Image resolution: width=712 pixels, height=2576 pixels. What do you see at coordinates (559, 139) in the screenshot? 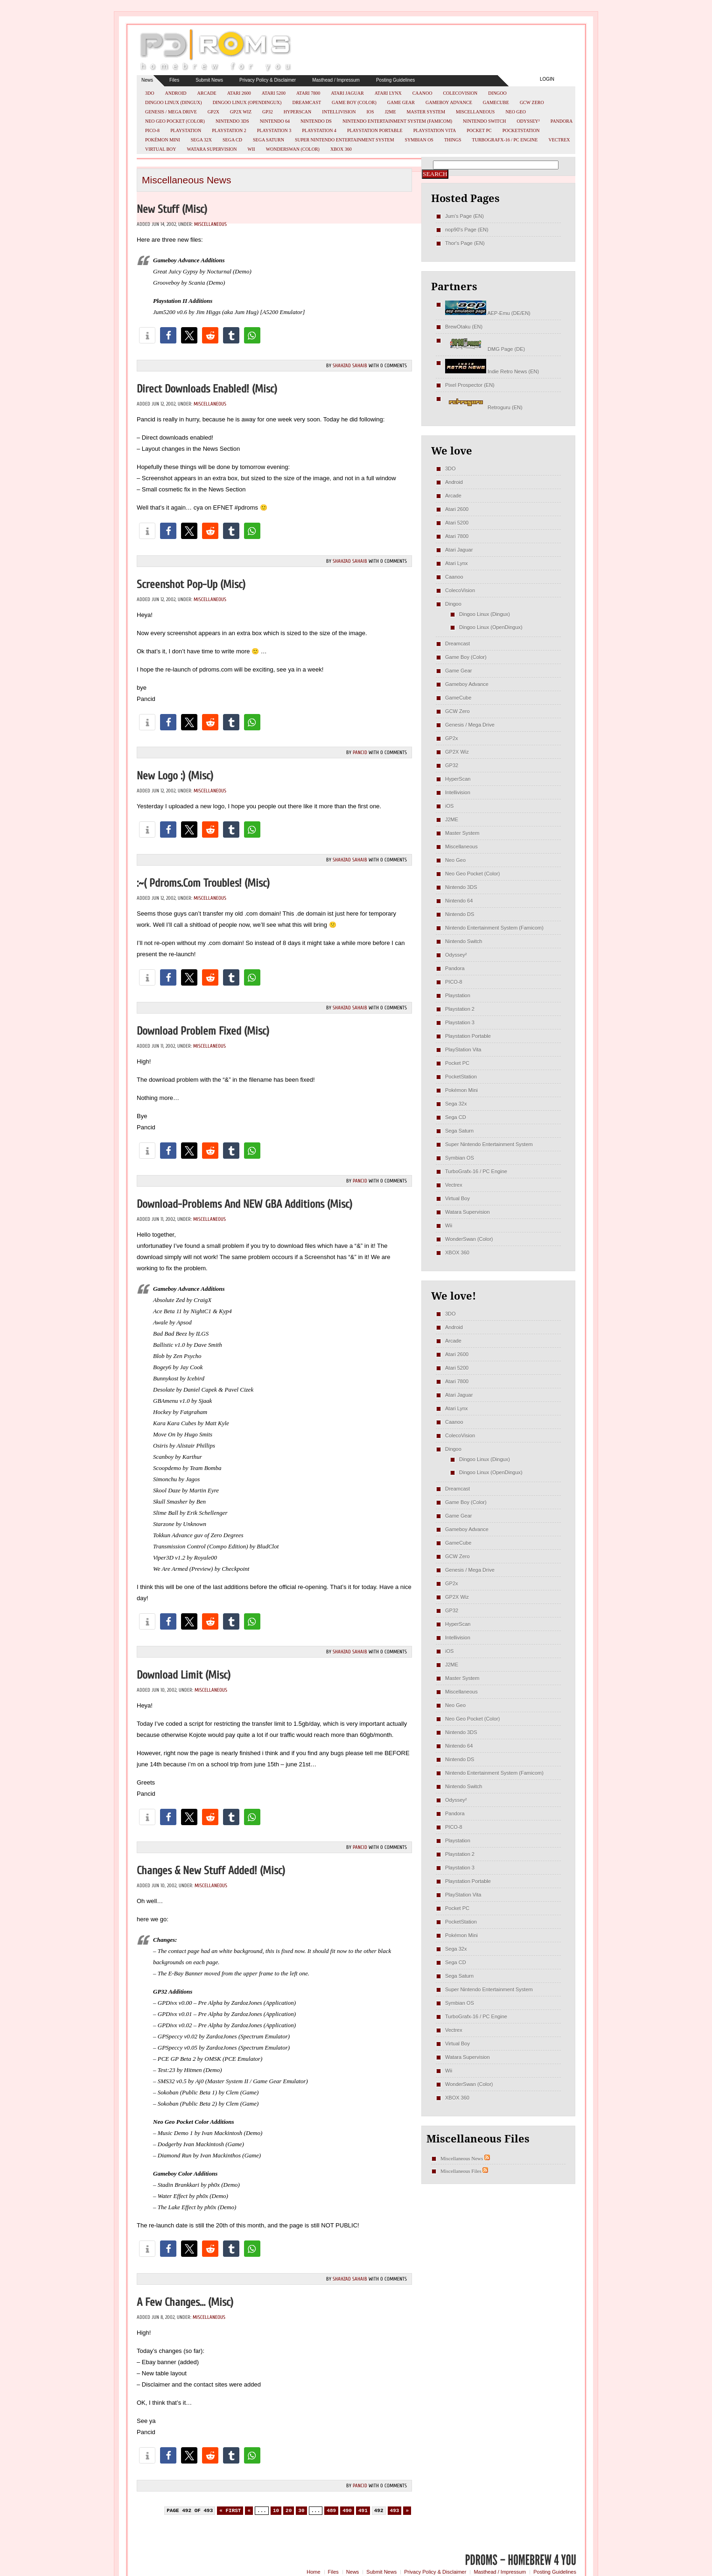
I see `Vectrex` at bounding box center [559, 139].